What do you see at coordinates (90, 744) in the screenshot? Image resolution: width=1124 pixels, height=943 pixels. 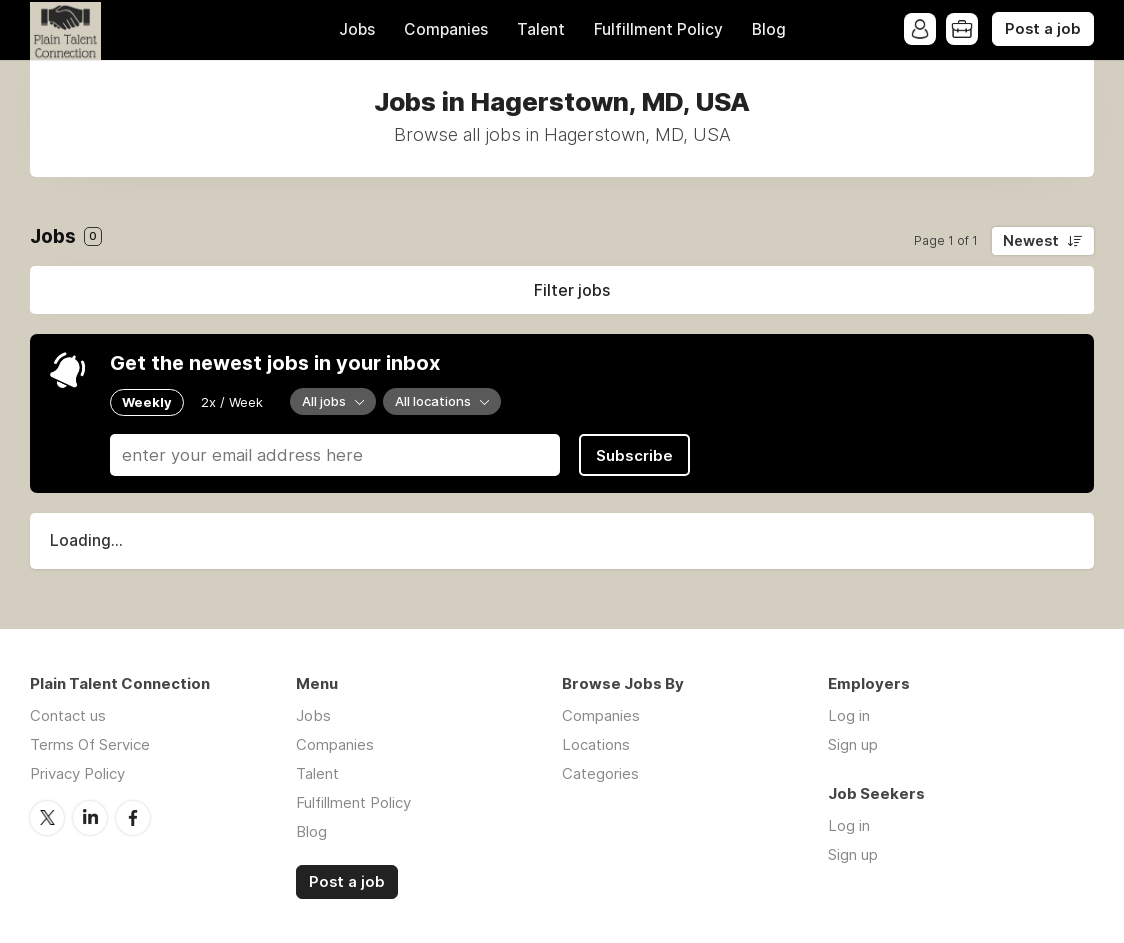 I see `Terms Of Service` at bounding box center [90, 744].